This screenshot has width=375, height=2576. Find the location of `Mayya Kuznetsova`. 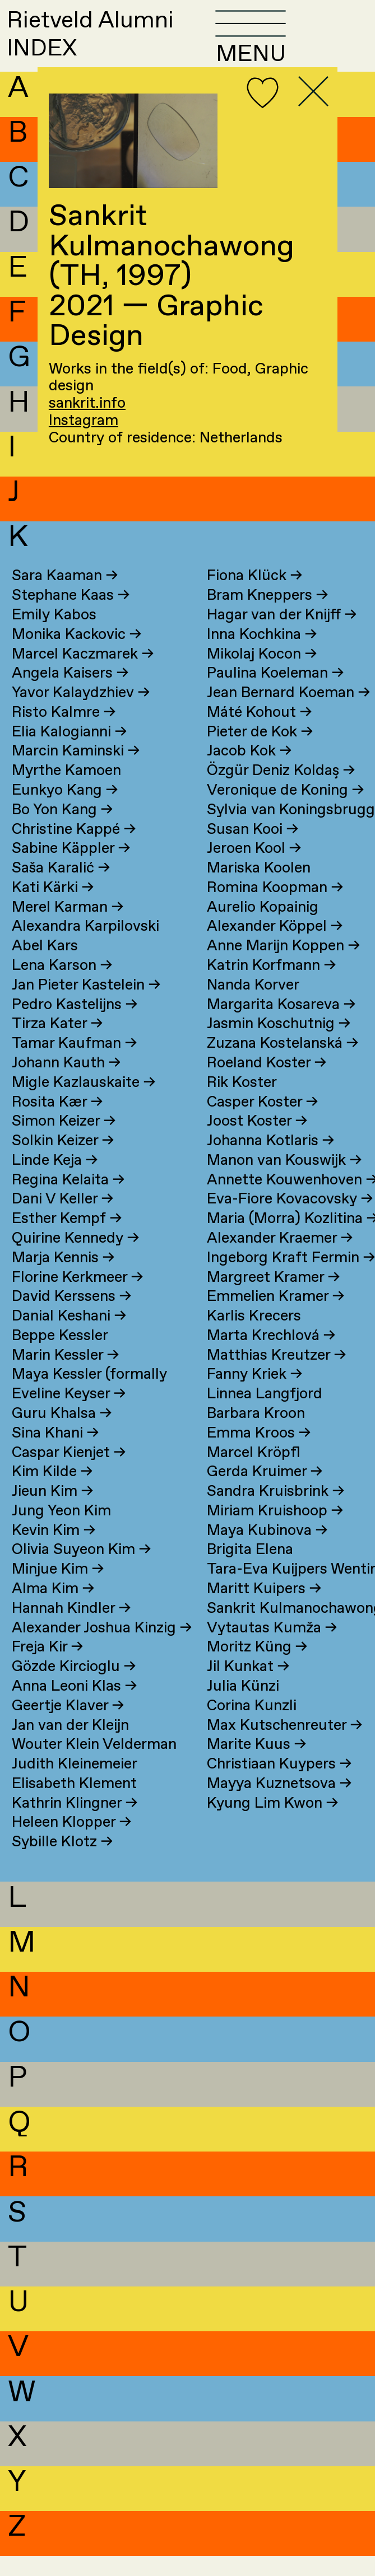

Mayya Kuznetsova is located at coordinates (279, 1804).